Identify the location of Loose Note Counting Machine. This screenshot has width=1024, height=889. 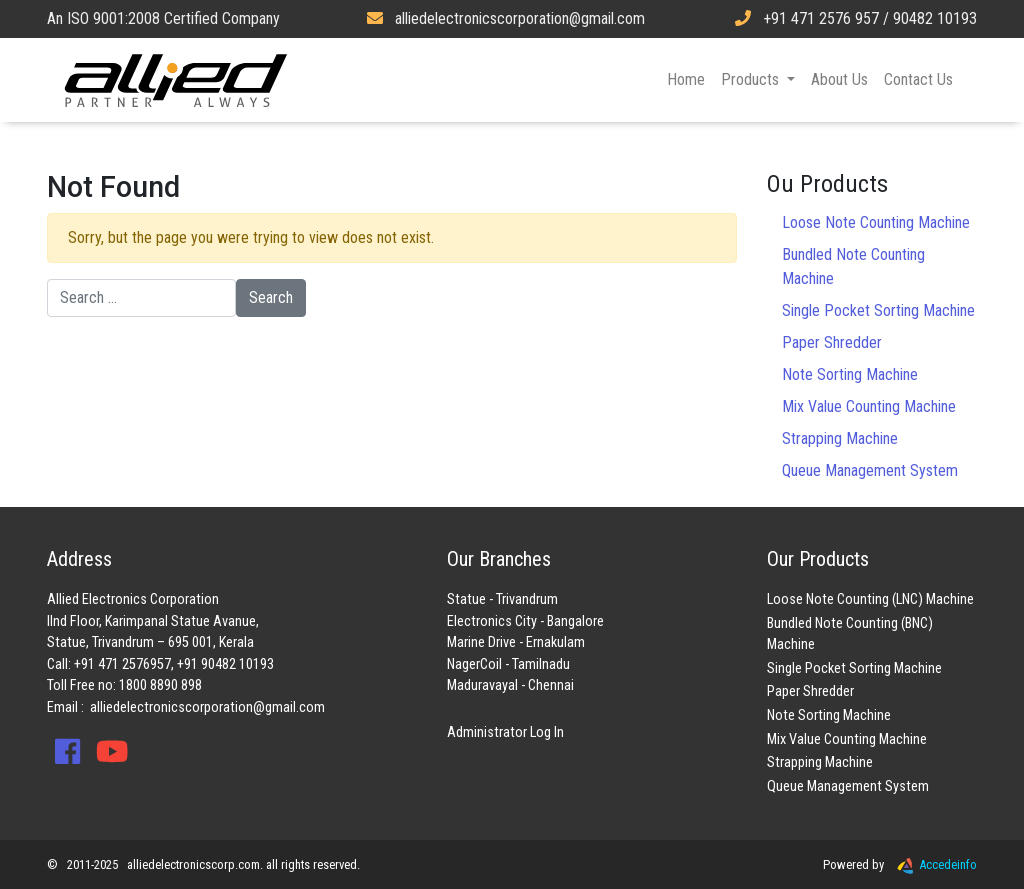
(876, 222).